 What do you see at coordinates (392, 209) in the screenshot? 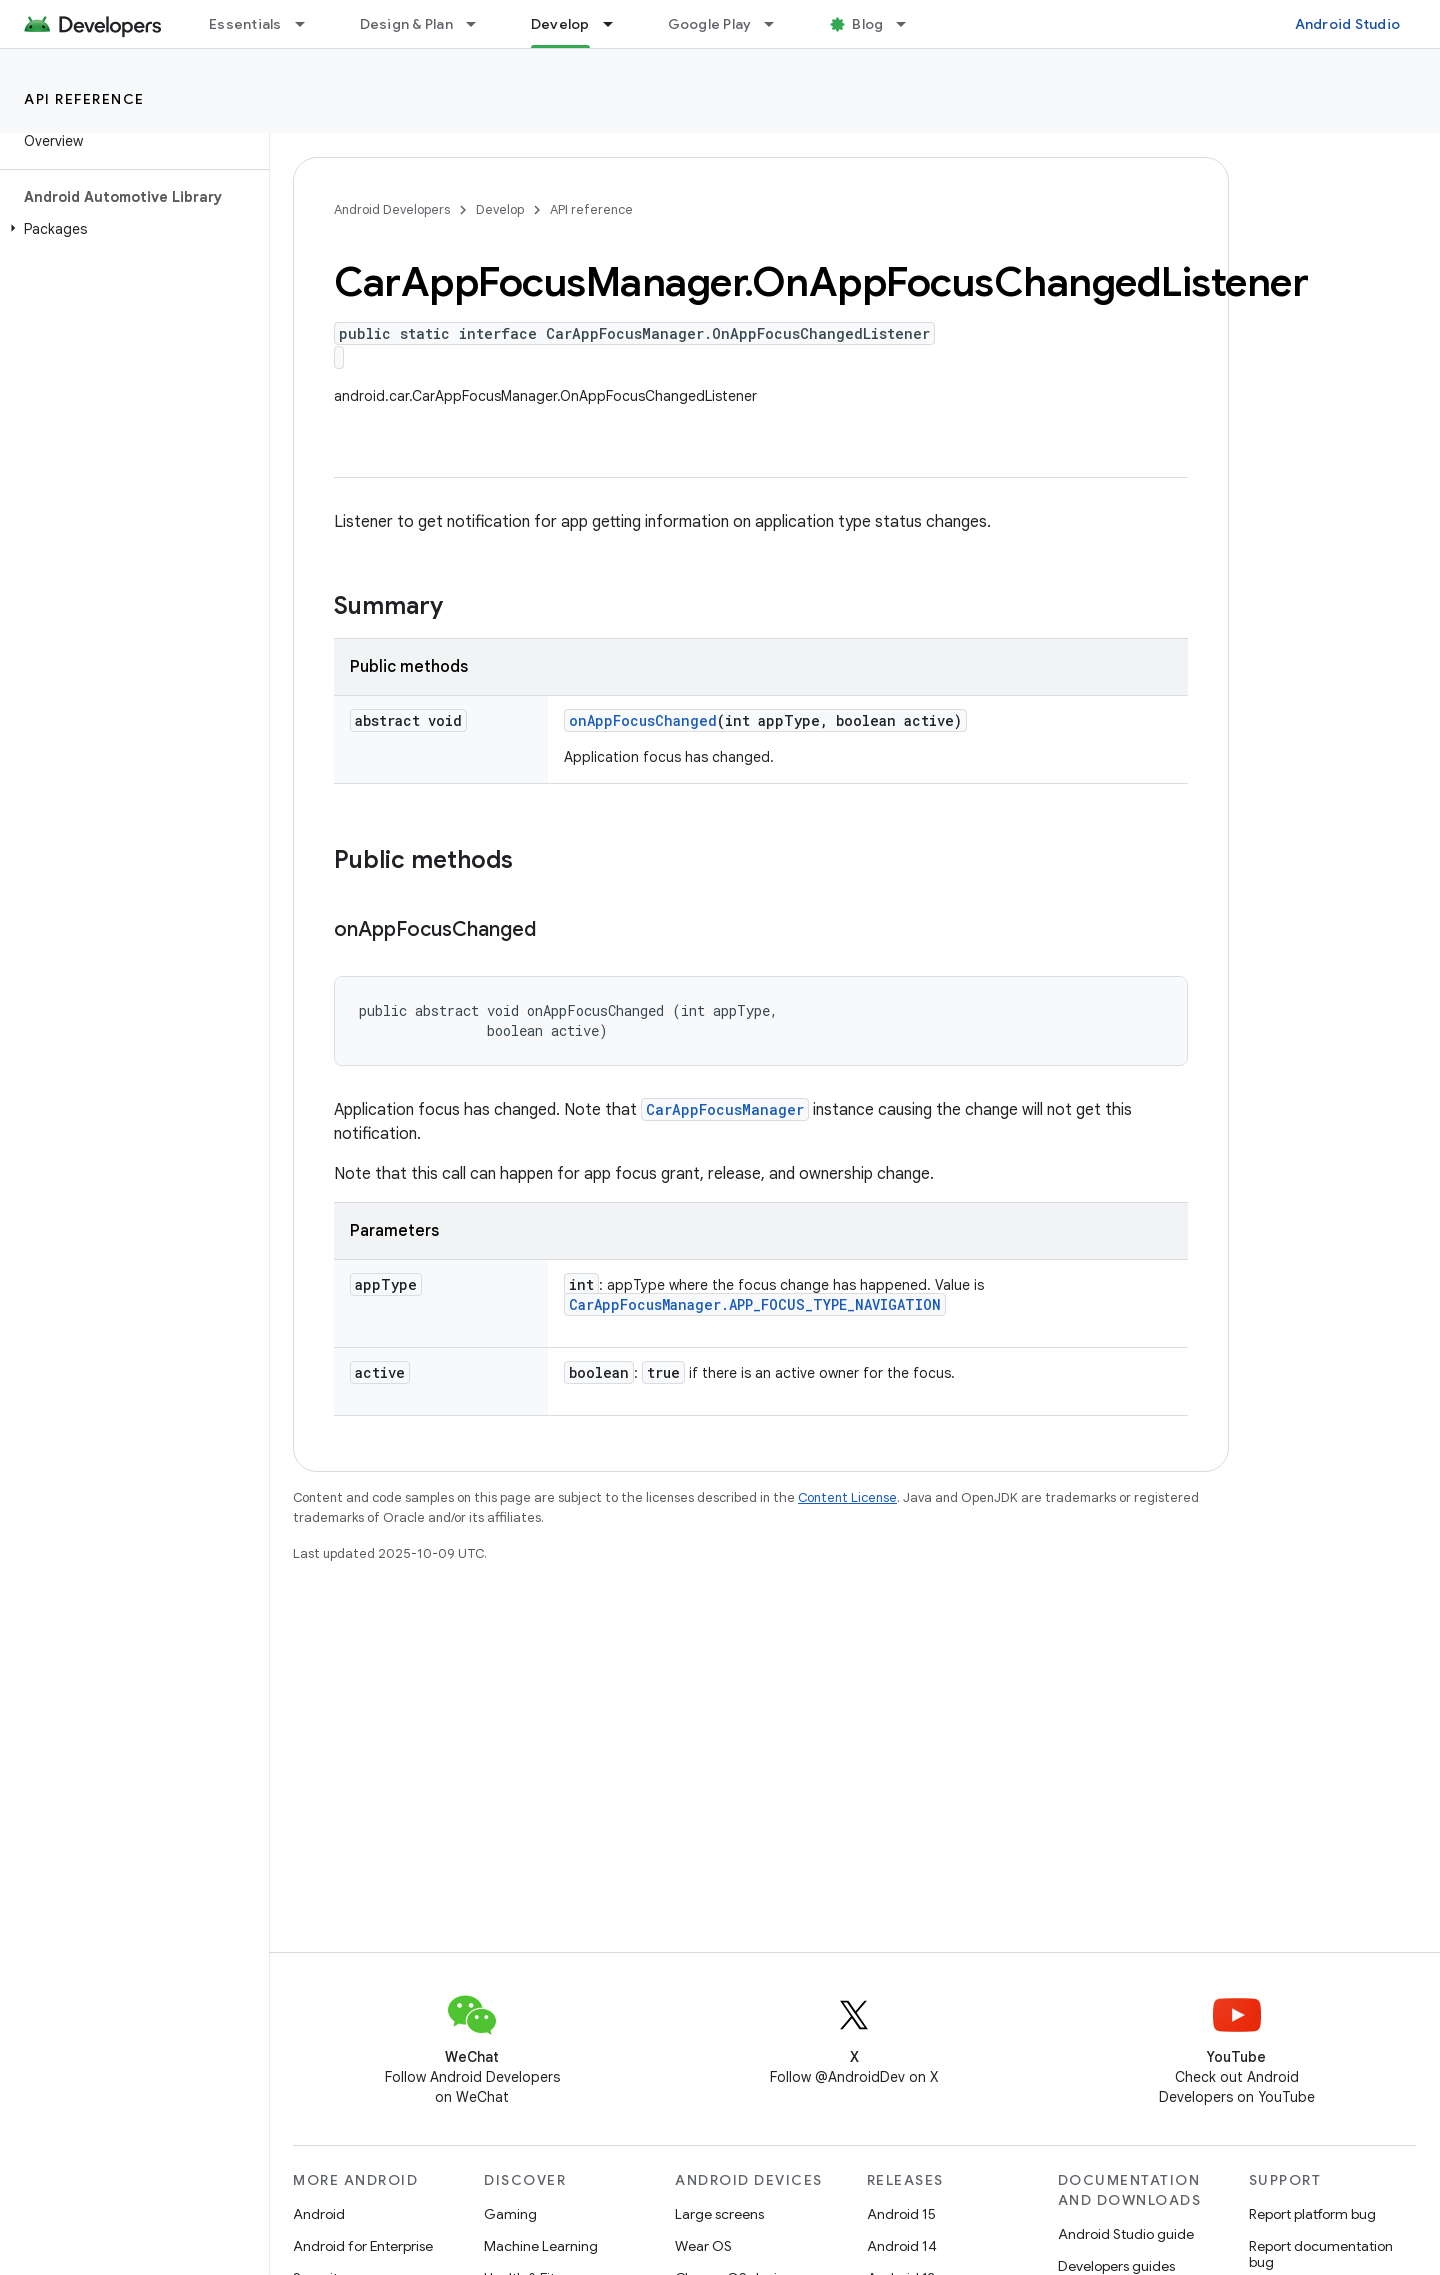
I see `Android Developers` at bounding box center [392, 209].